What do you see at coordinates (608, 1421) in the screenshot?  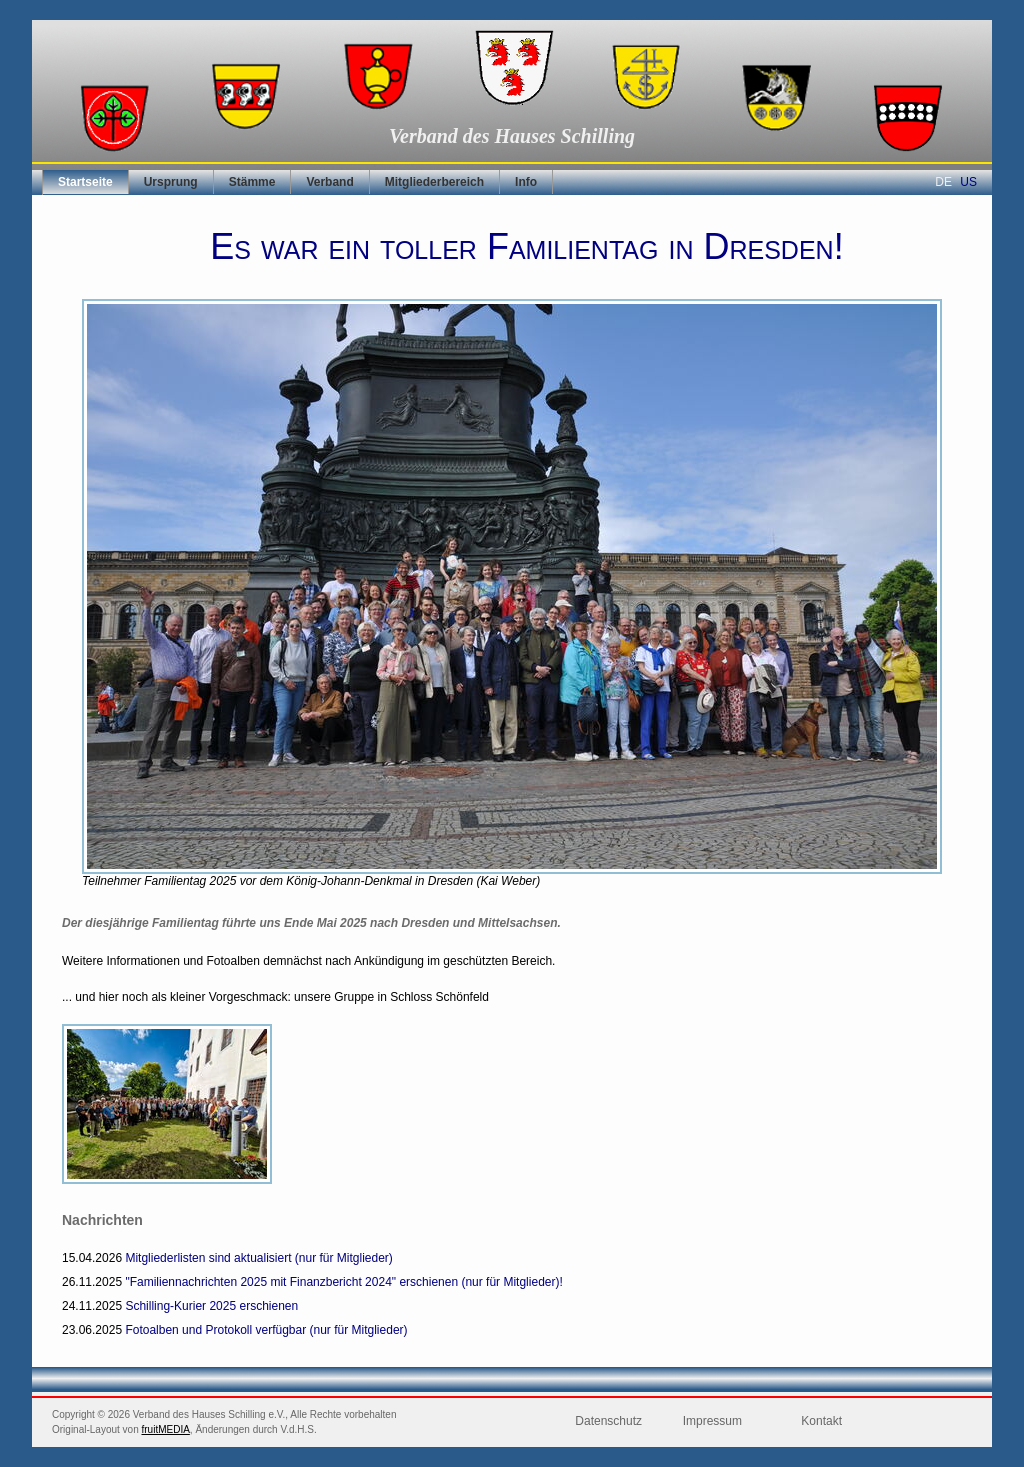 I see `Datenschutz` at bounding box center [608, 1421].